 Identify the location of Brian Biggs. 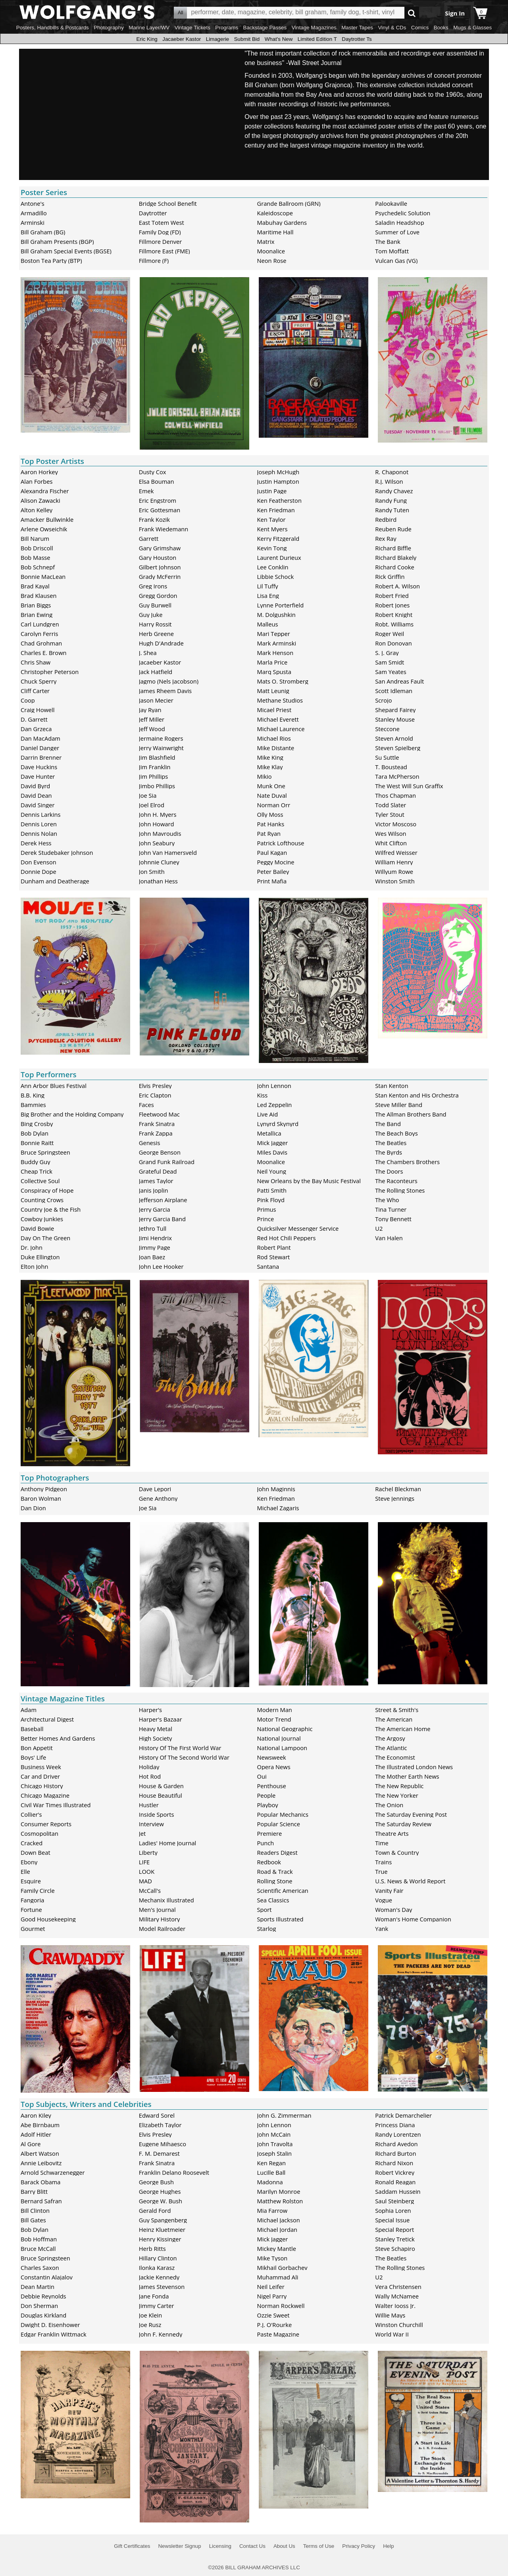
(36, 605).